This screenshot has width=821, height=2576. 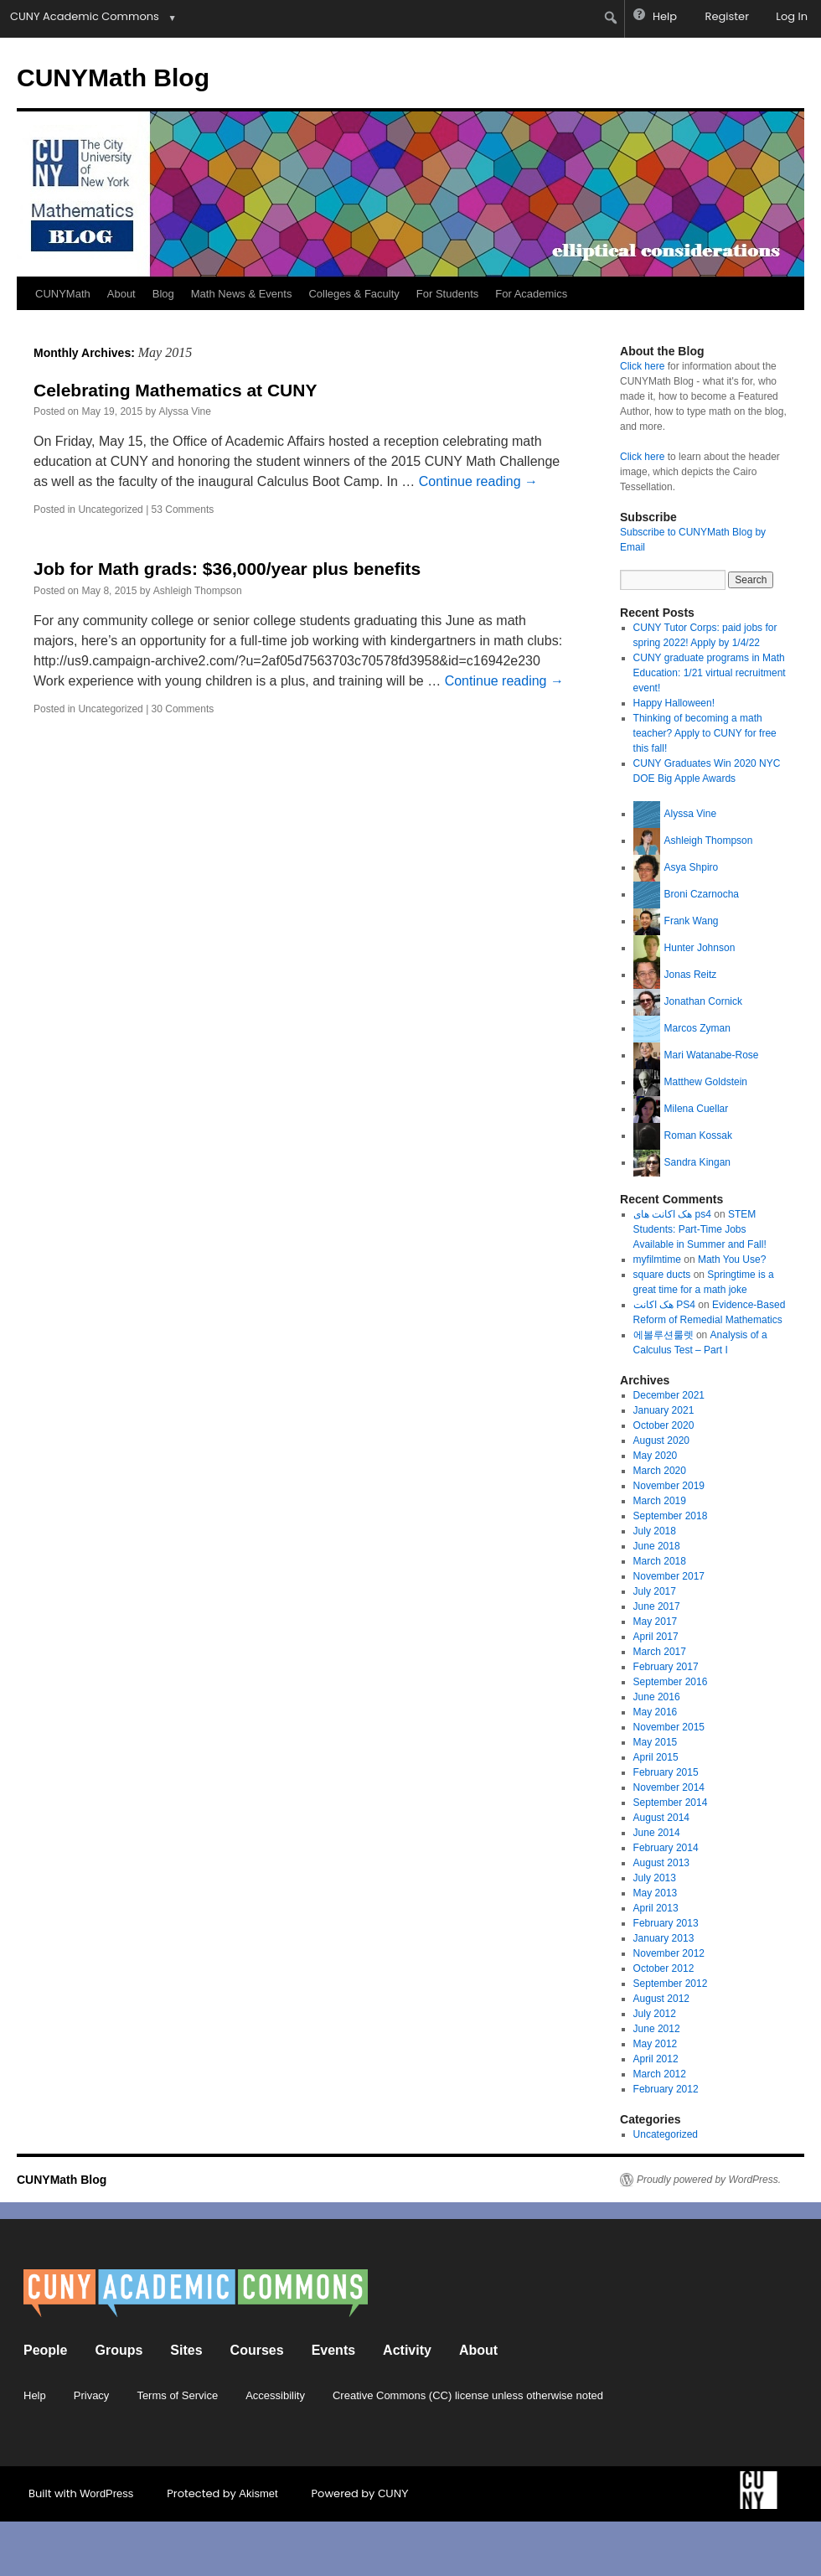 What do you see at coordinates (666, 1923) in the screenshot?
I see `February 2013` at bounding box center [666, 1923].